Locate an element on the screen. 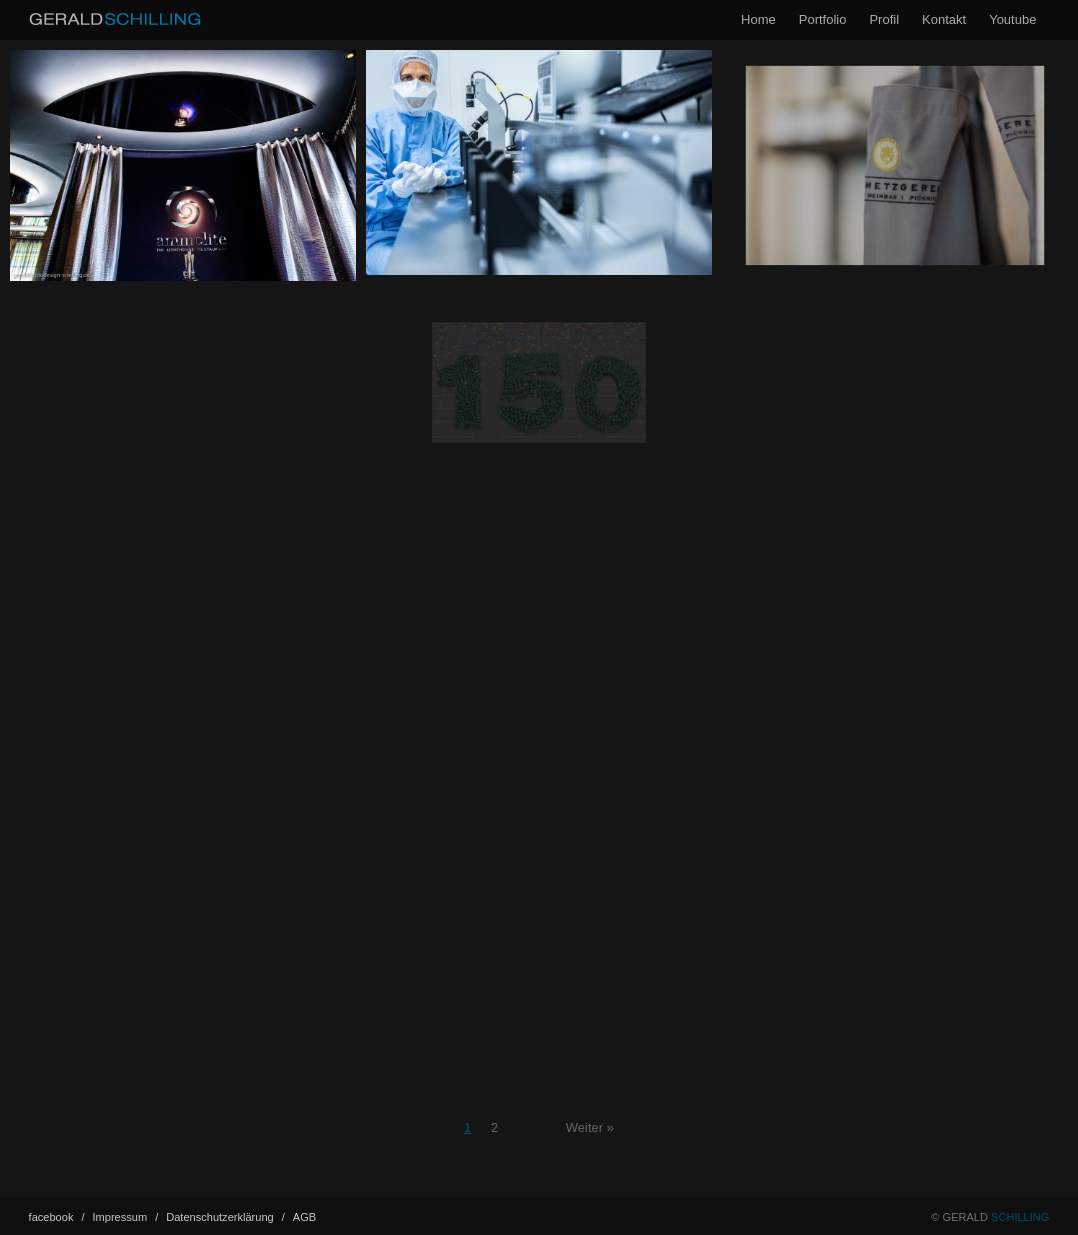 This screenshot has height=1235, width=1078. Youtube is located at coordinates (1012, 19).